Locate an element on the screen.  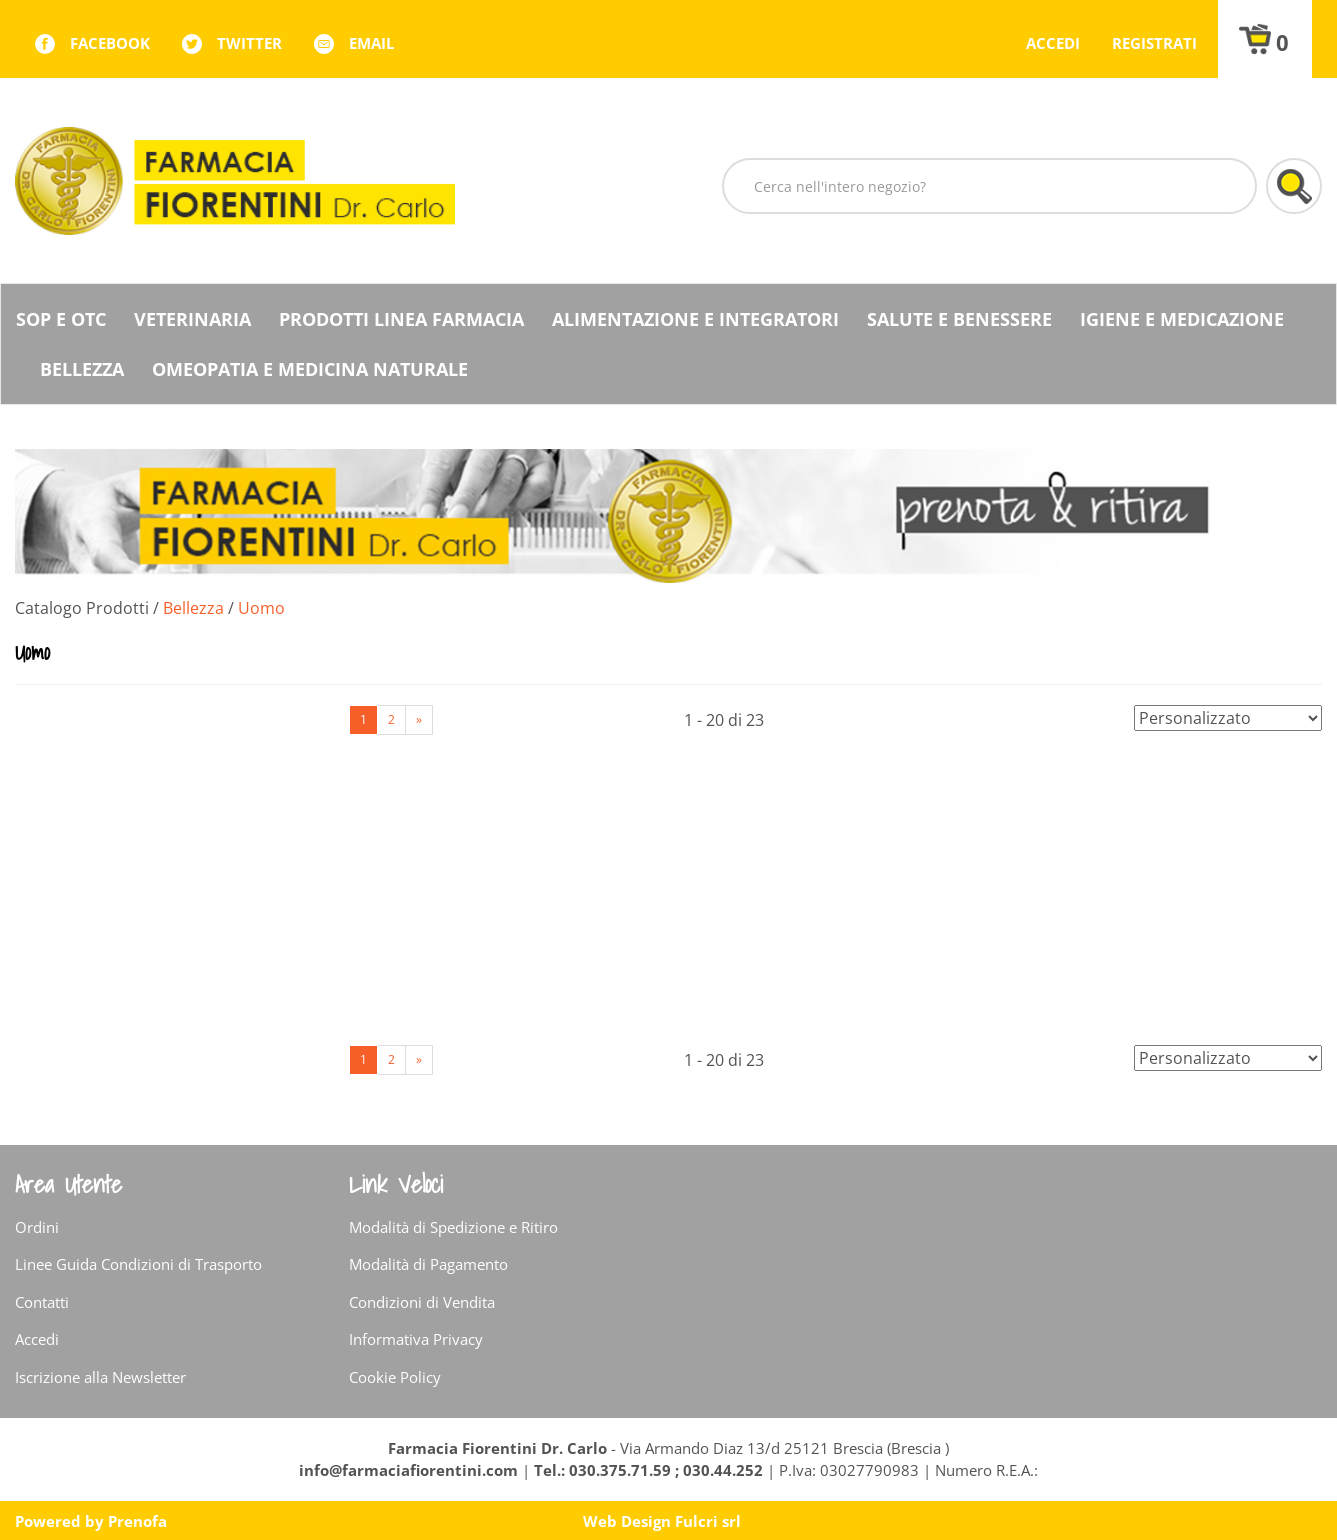
Informativa Privacy is located at coordinates (416, 1339).